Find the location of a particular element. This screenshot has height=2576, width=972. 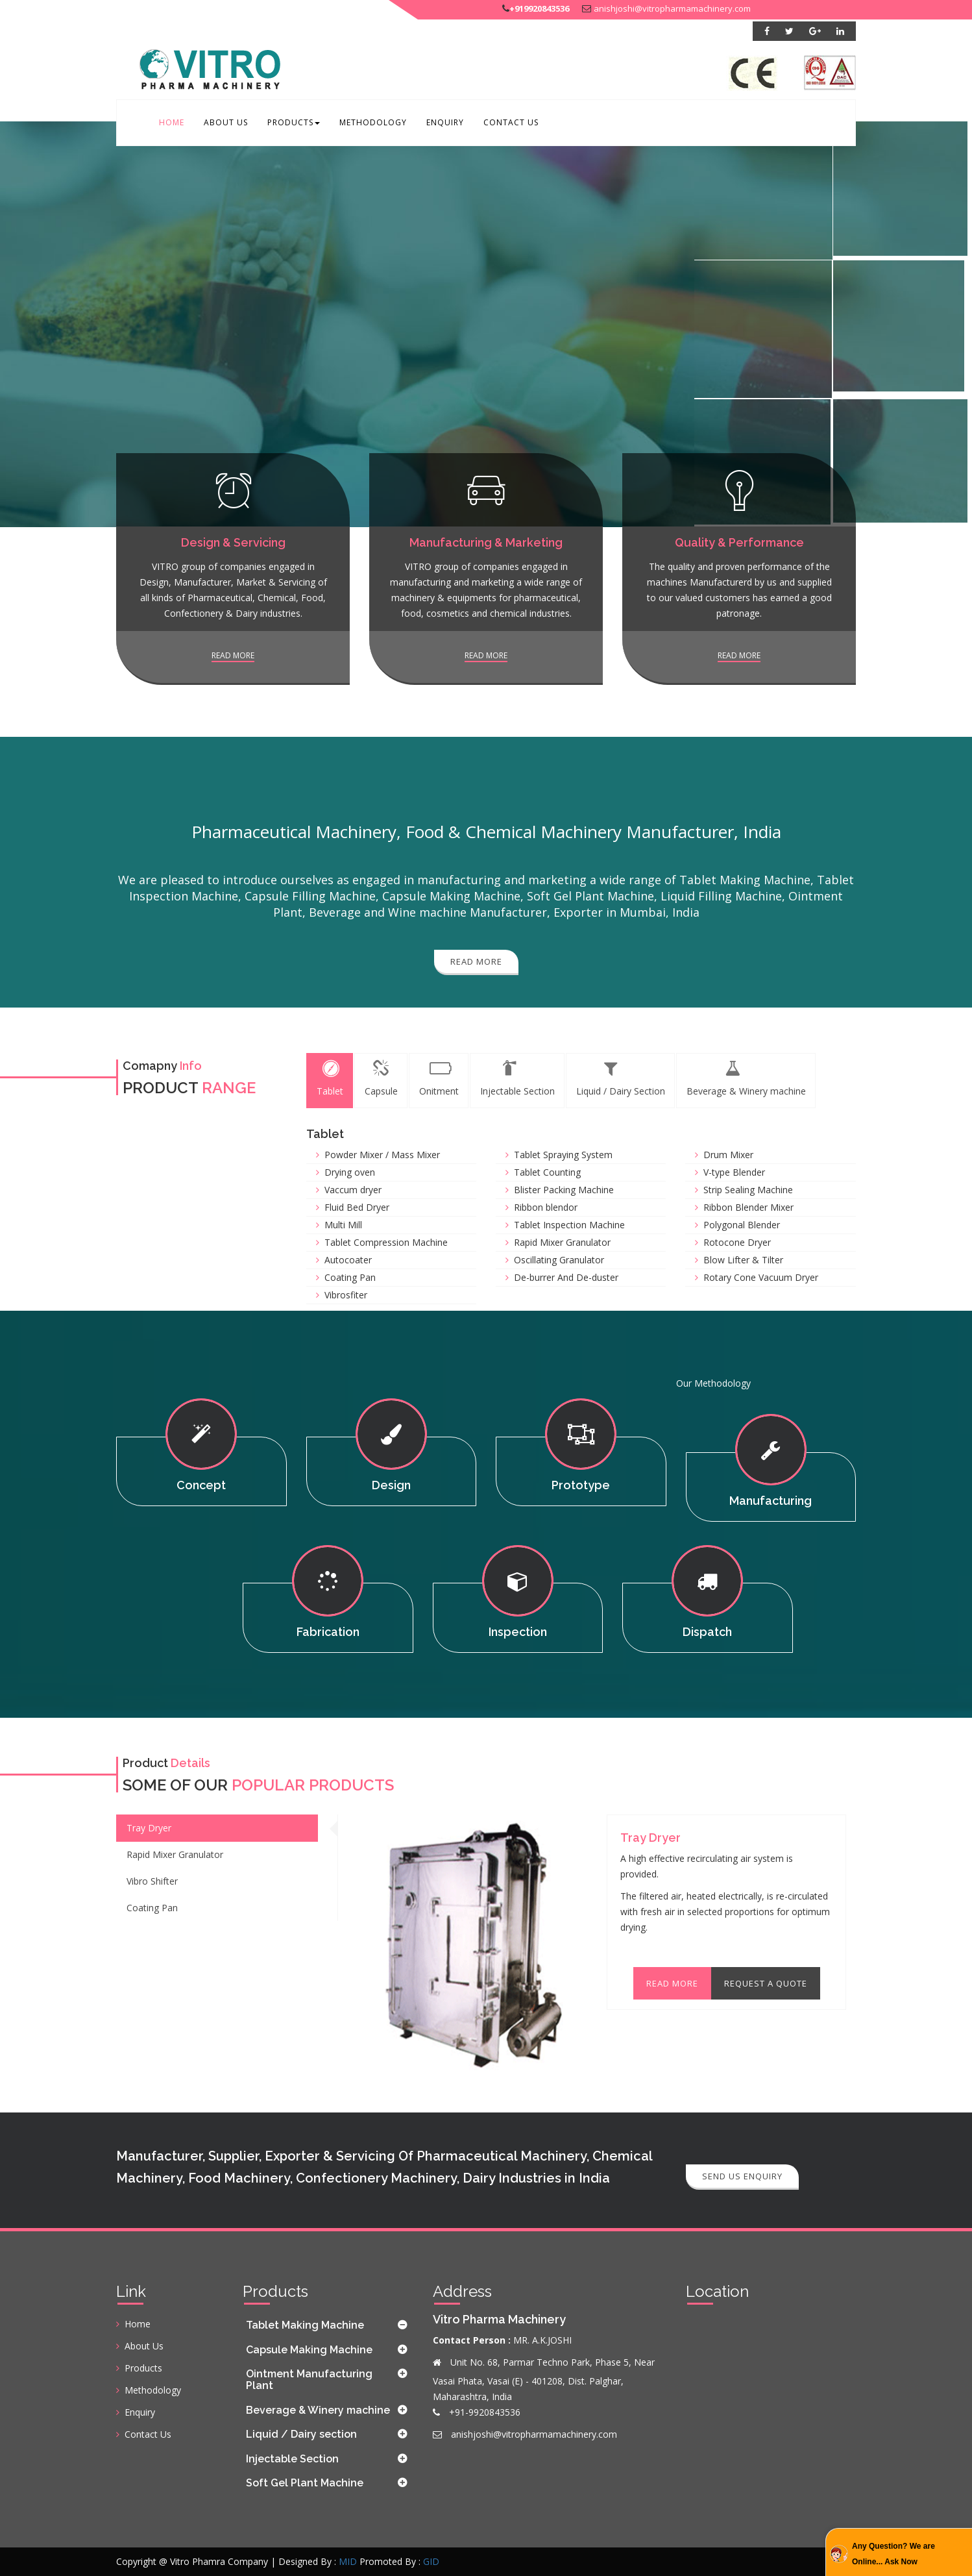

Tablet Compression Machine is located at coordinates (386, 1242).